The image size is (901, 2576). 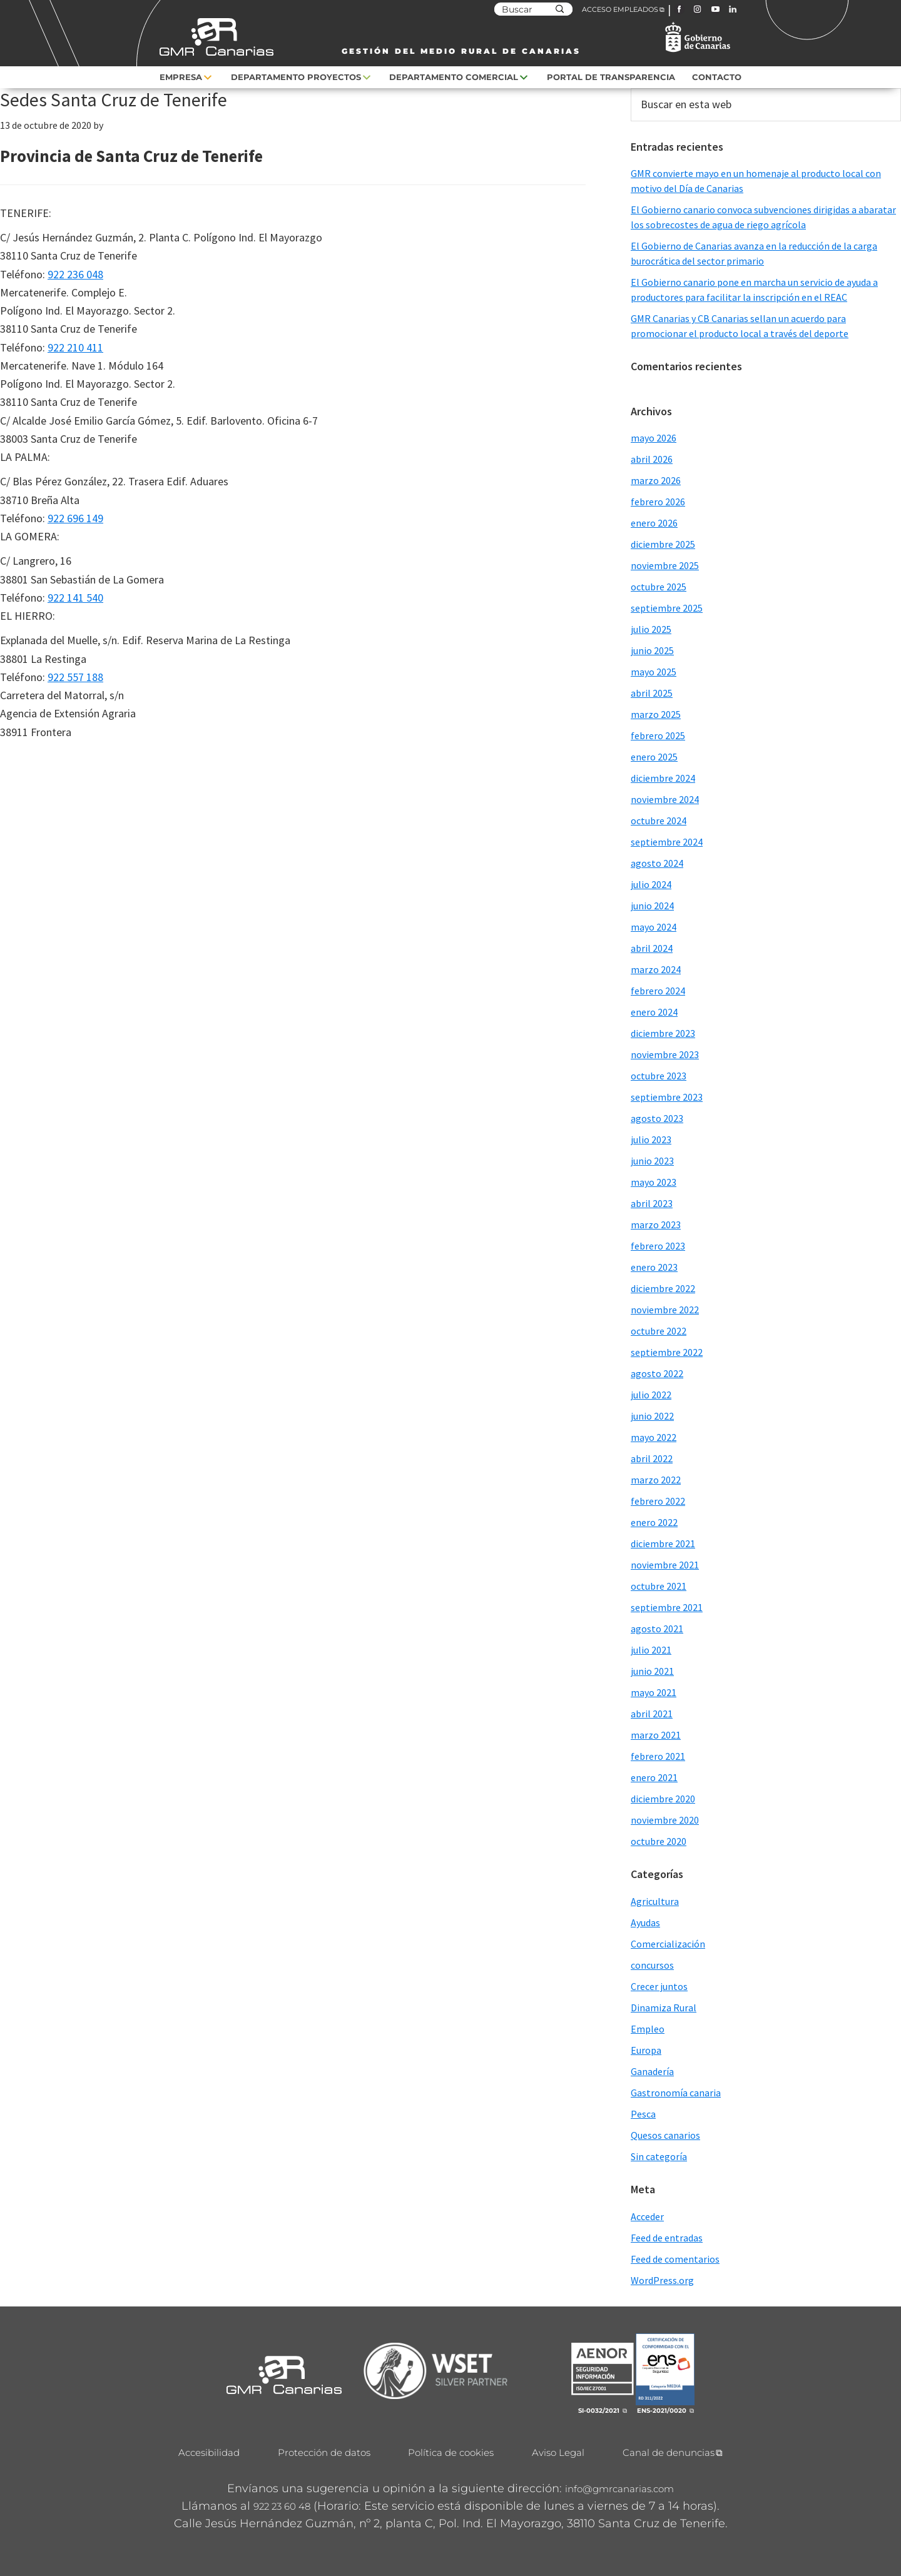 I want to click on enero 2025, so click(x=654, y=756).